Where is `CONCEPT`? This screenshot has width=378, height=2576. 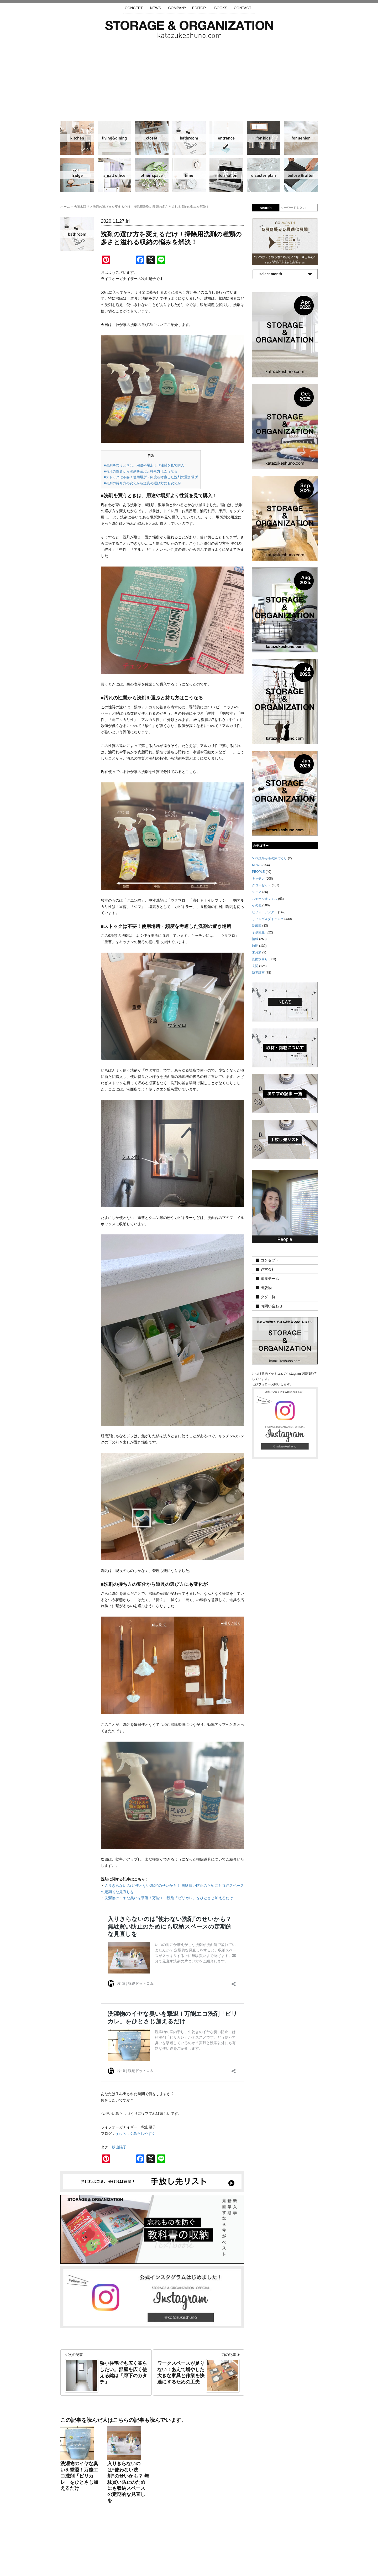 CONCEPT is located at coordinates (134, 8).